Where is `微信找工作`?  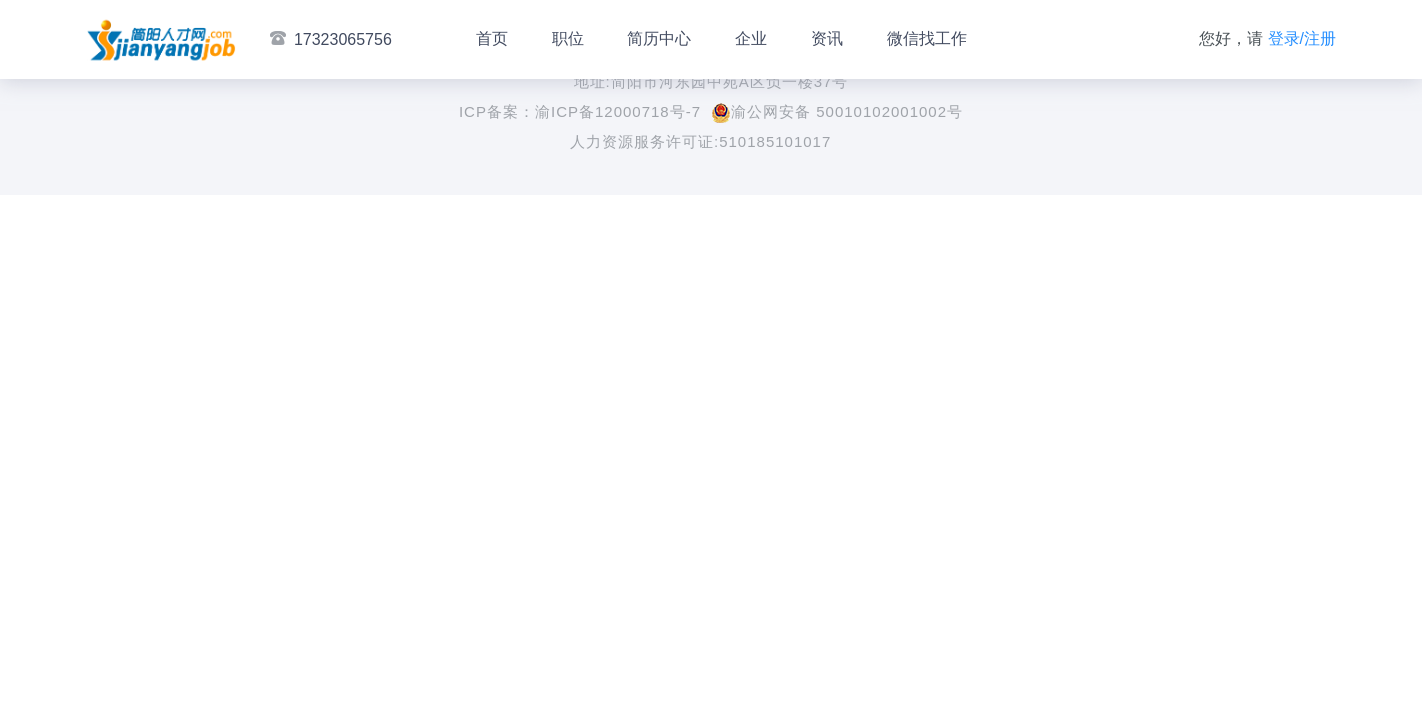
微信找工作 is located at coordinates (927, 38).